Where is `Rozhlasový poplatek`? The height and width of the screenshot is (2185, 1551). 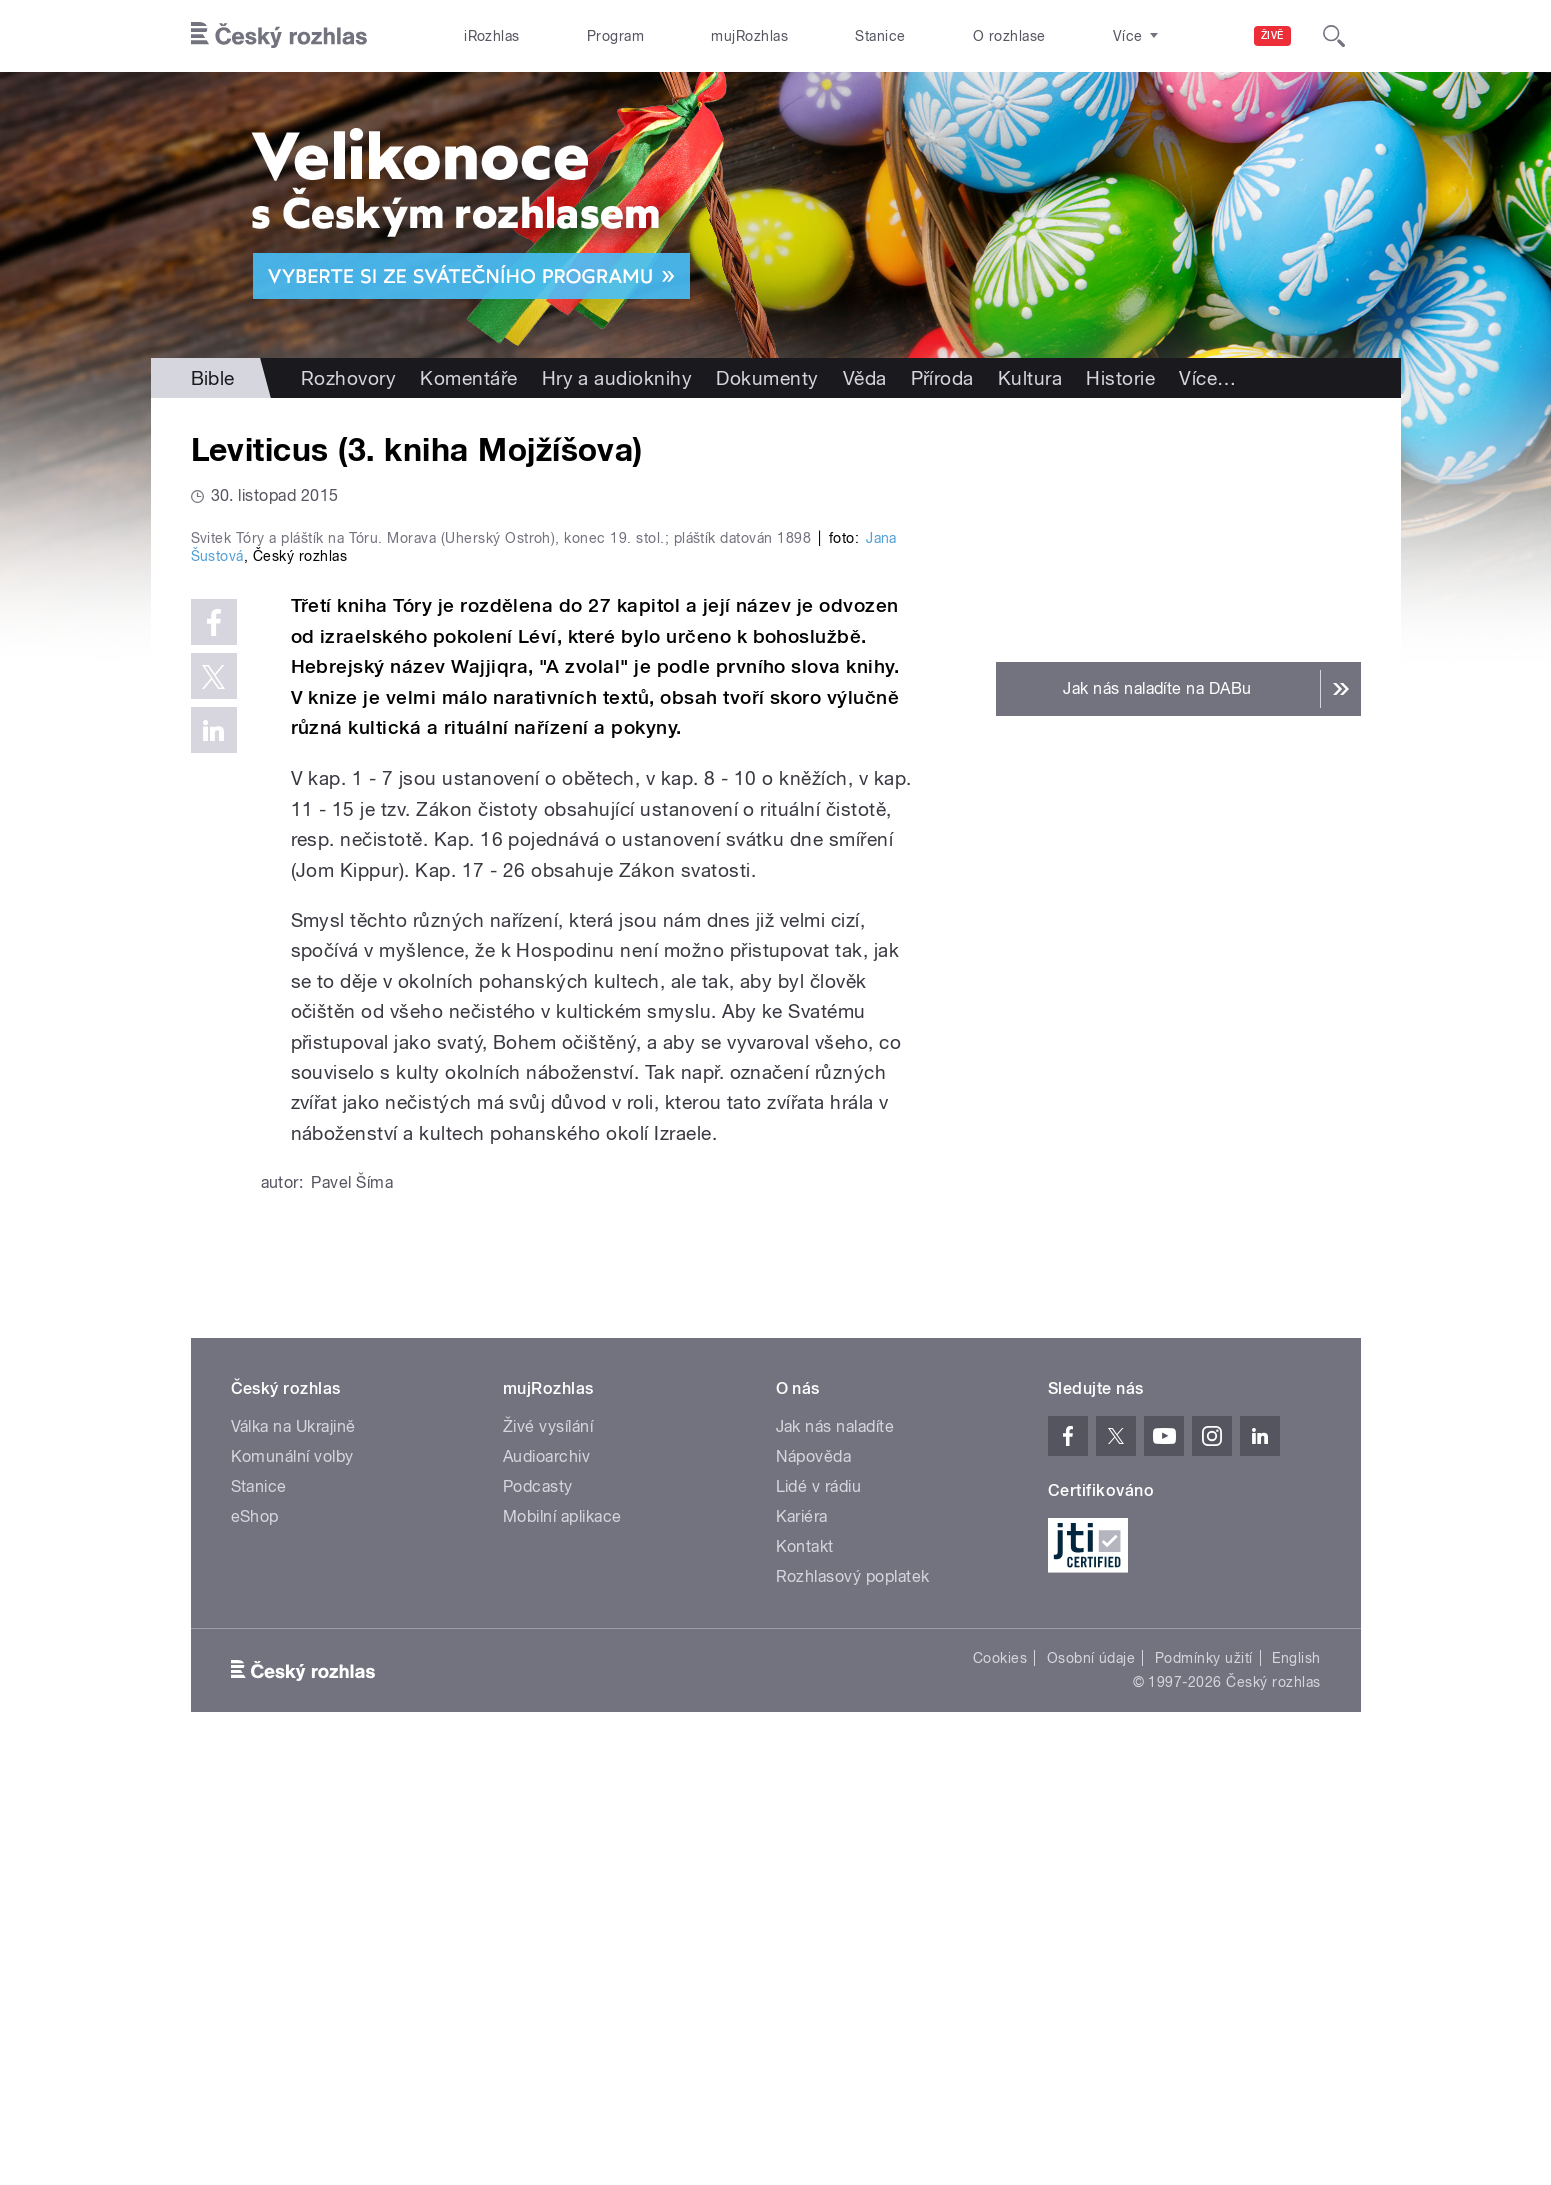
Rozhlasový poplatek is located at coordinates (853, 2001).